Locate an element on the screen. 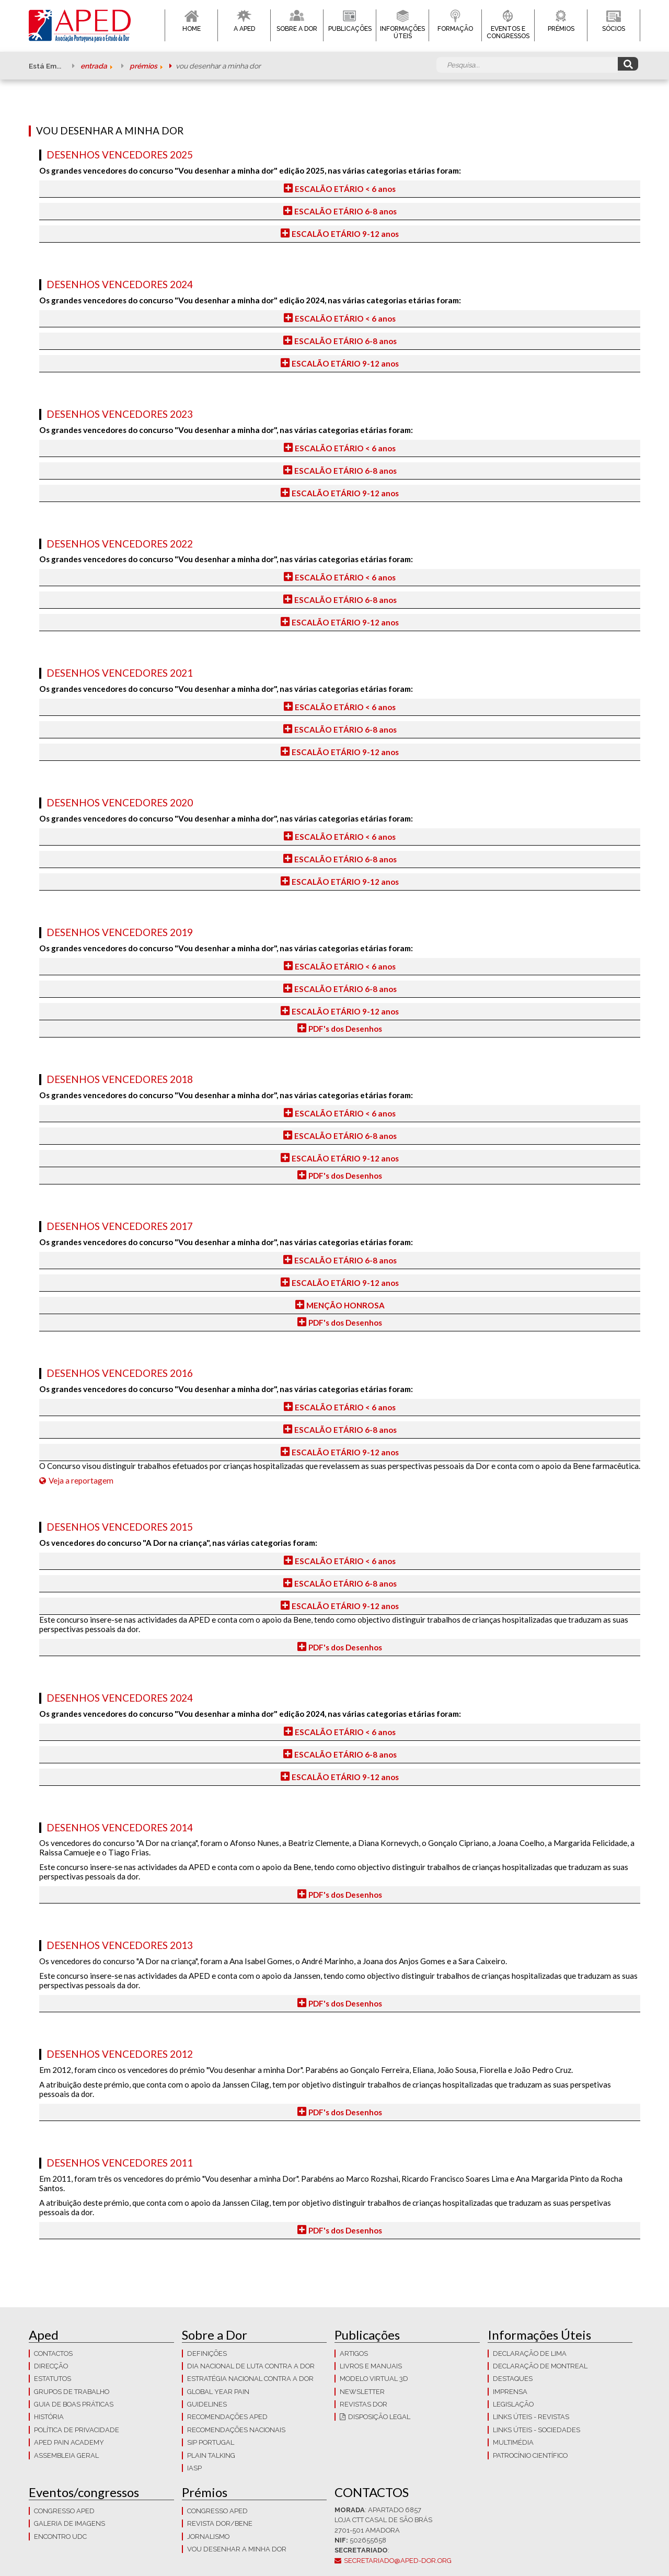 The image size is (669, 2576). Sobre a Dor is located at coordinates (296, 28).